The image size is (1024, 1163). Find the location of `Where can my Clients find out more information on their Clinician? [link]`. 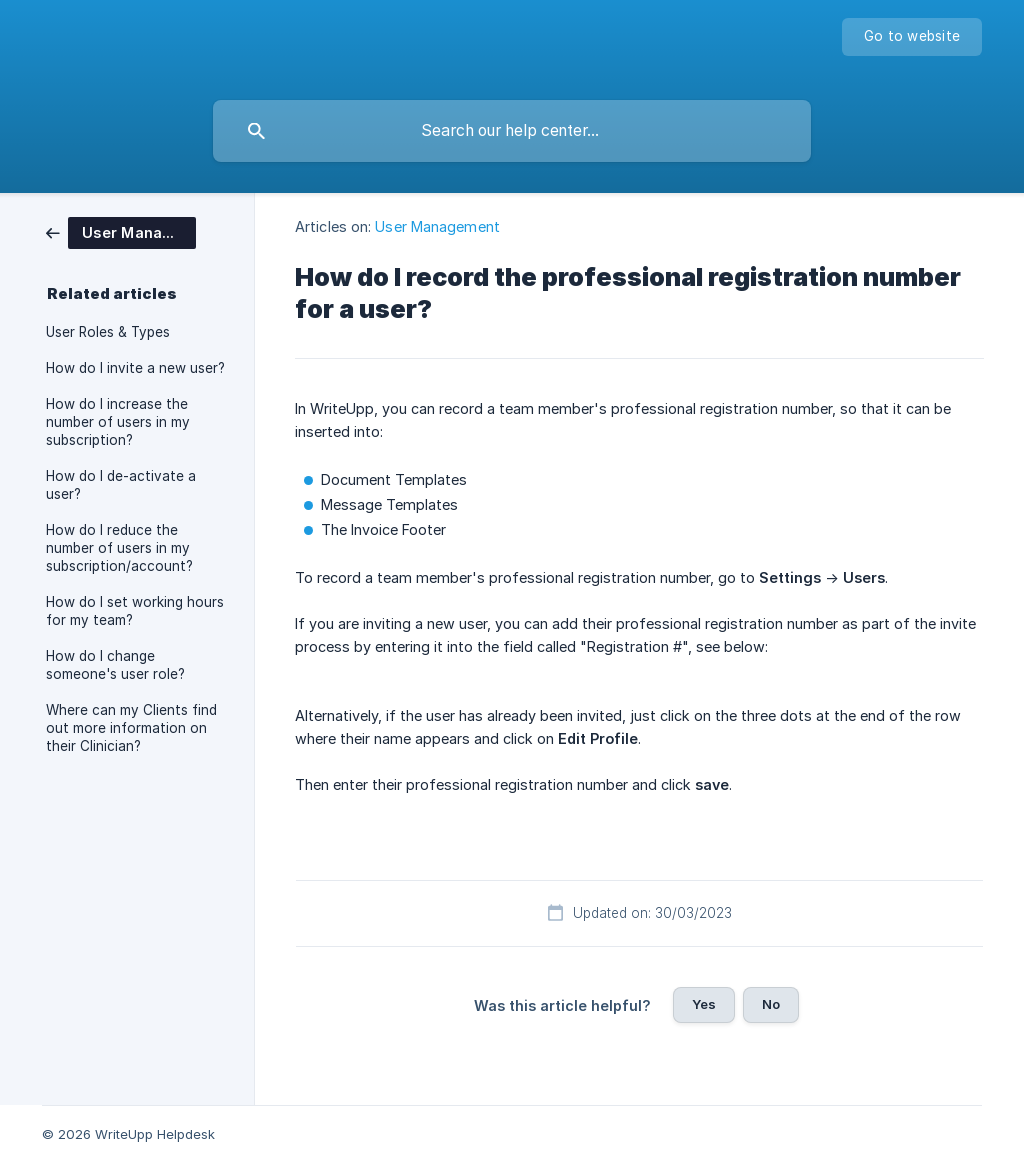

Where can my Clients find out more information on their Clinician? [link] is located at coordinates (131, 728).